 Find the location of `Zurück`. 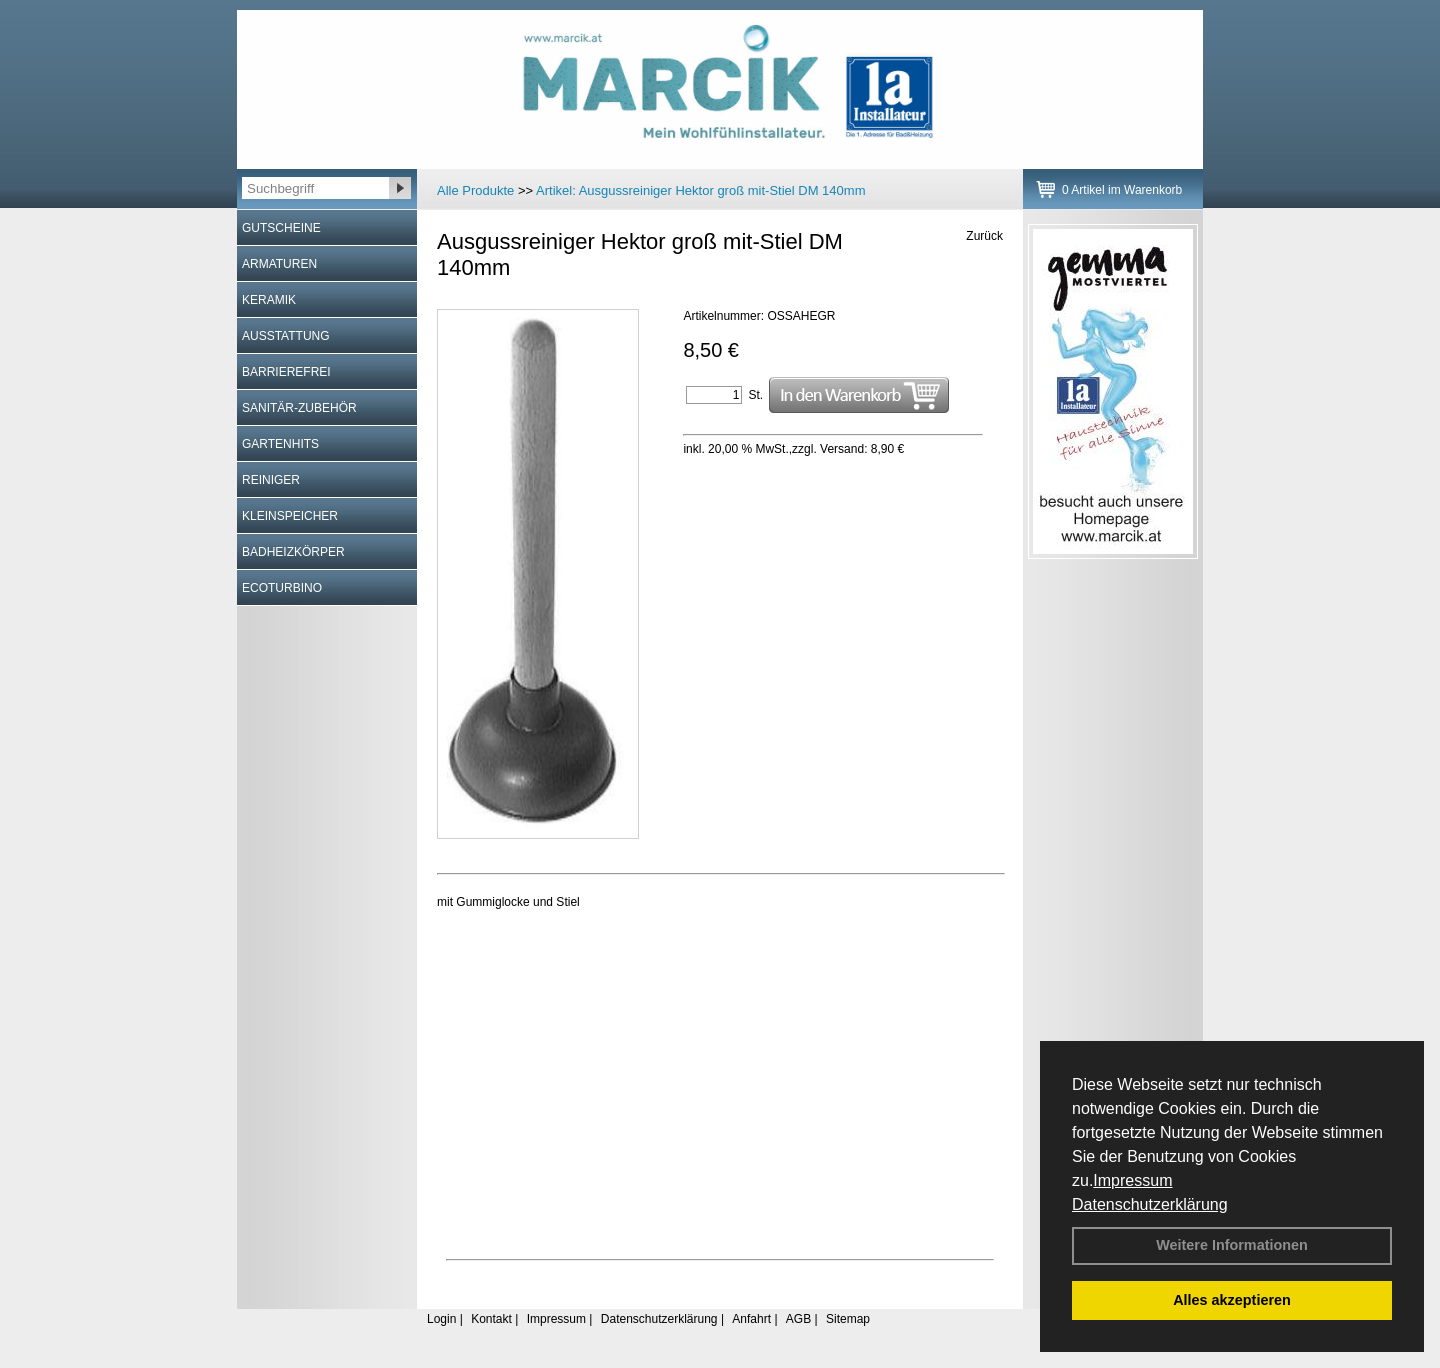

Zurück is located at coordinates (984, 236).